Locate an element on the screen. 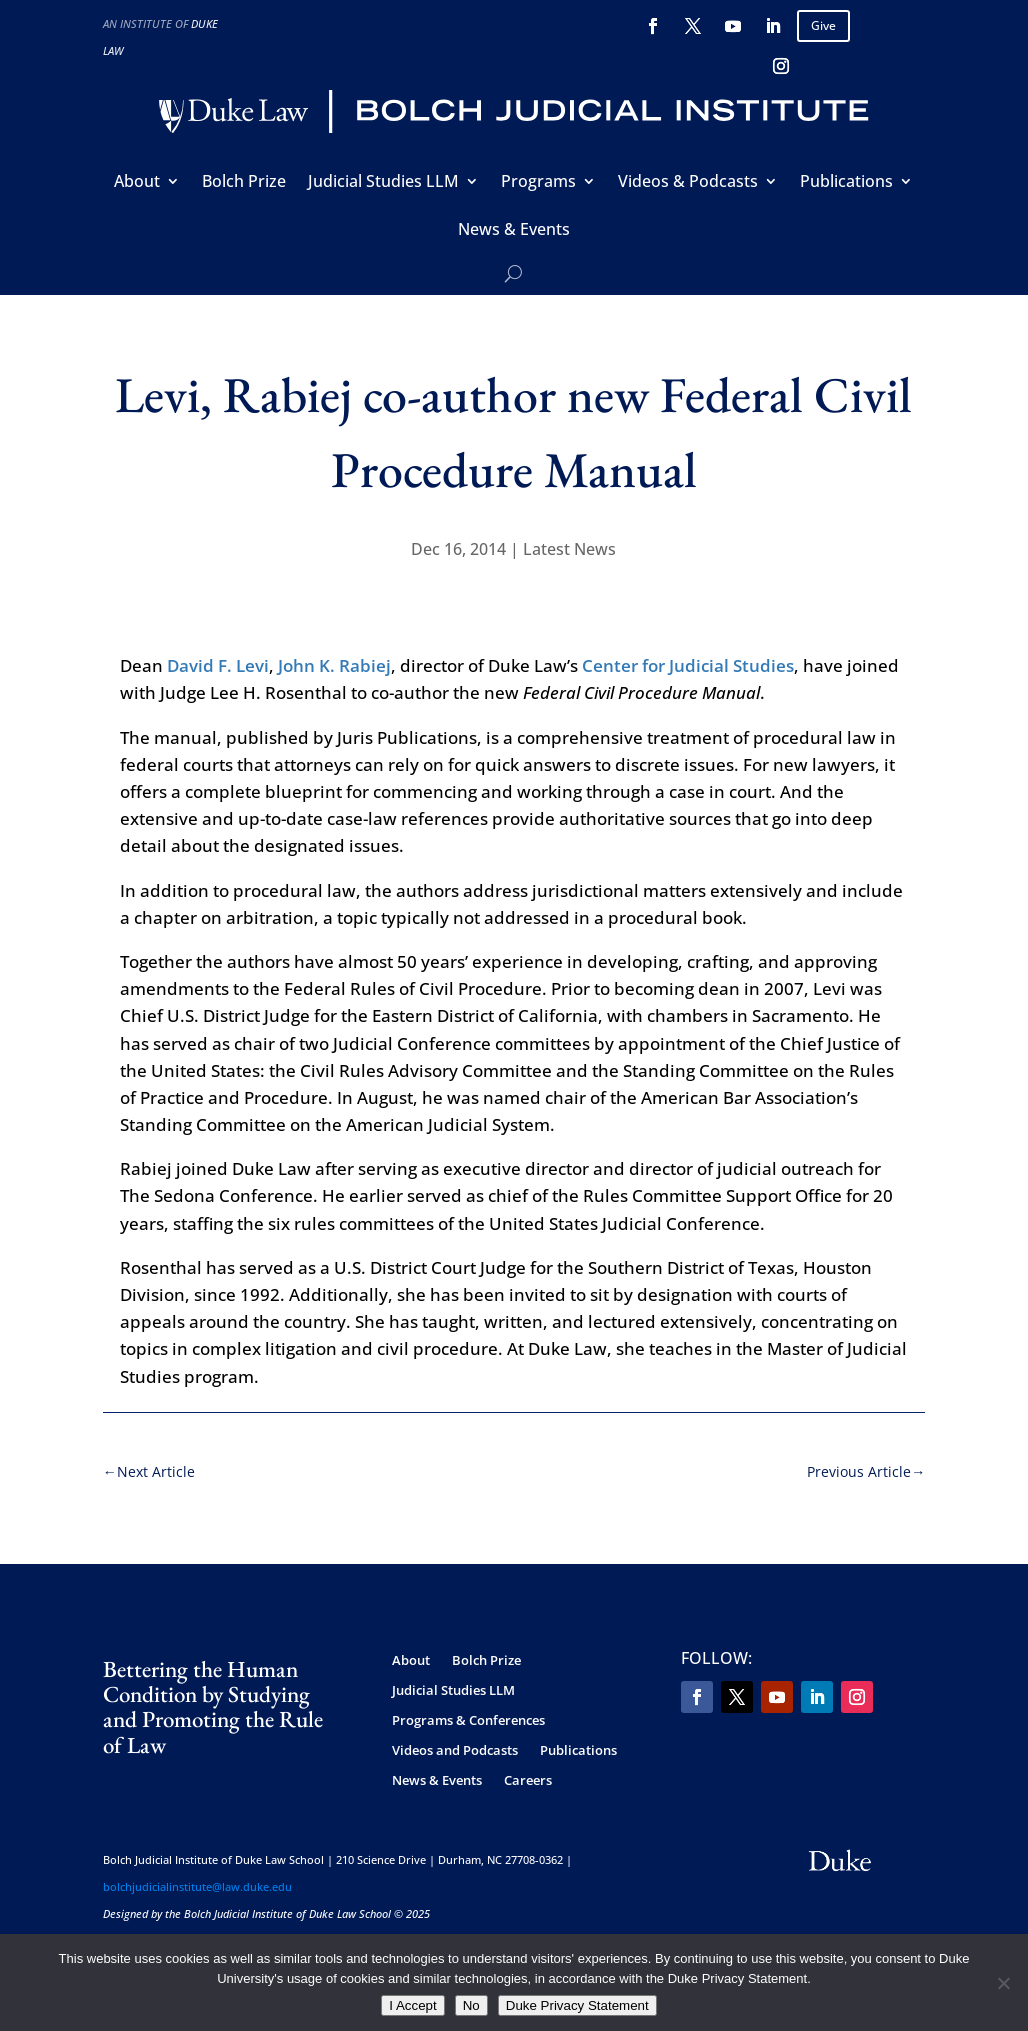 This screenshot has height=2031, width=1028. David F. Levi is located at coordinates (218, 665).